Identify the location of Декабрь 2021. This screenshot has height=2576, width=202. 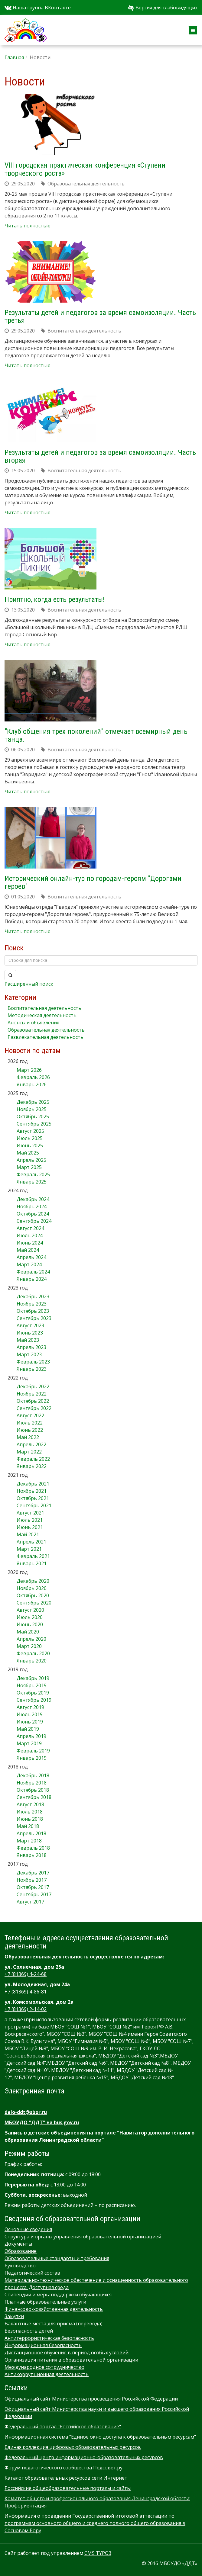
(33, 1483).